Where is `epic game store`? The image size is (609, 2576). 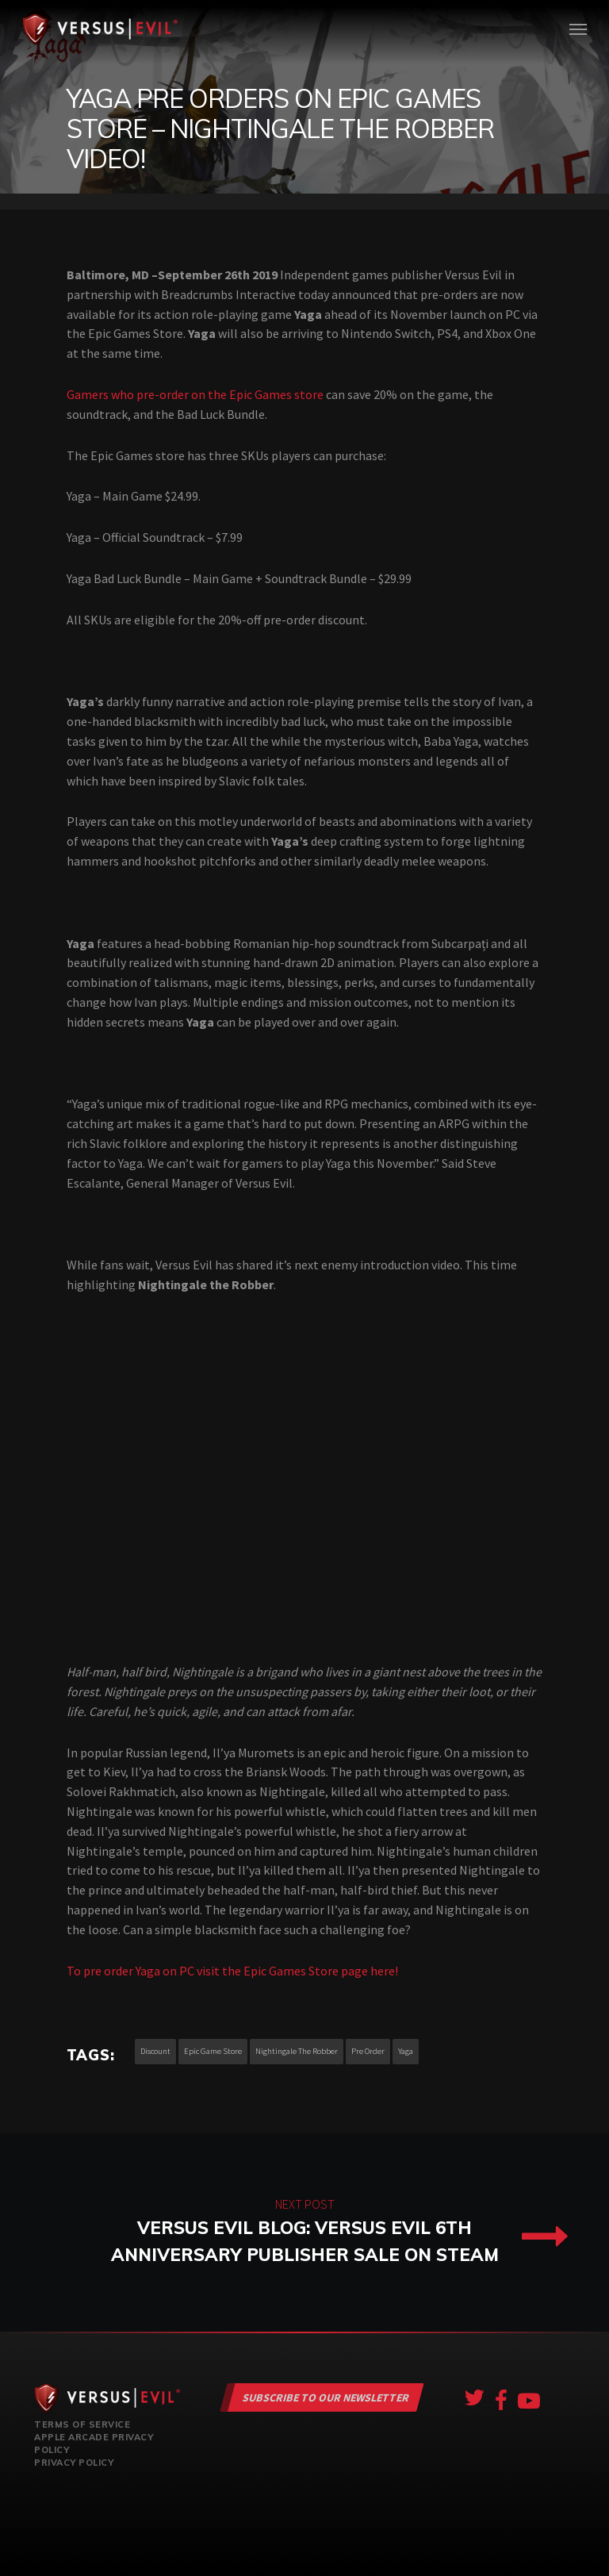
epic game store is located at coordinates (213, 2051).